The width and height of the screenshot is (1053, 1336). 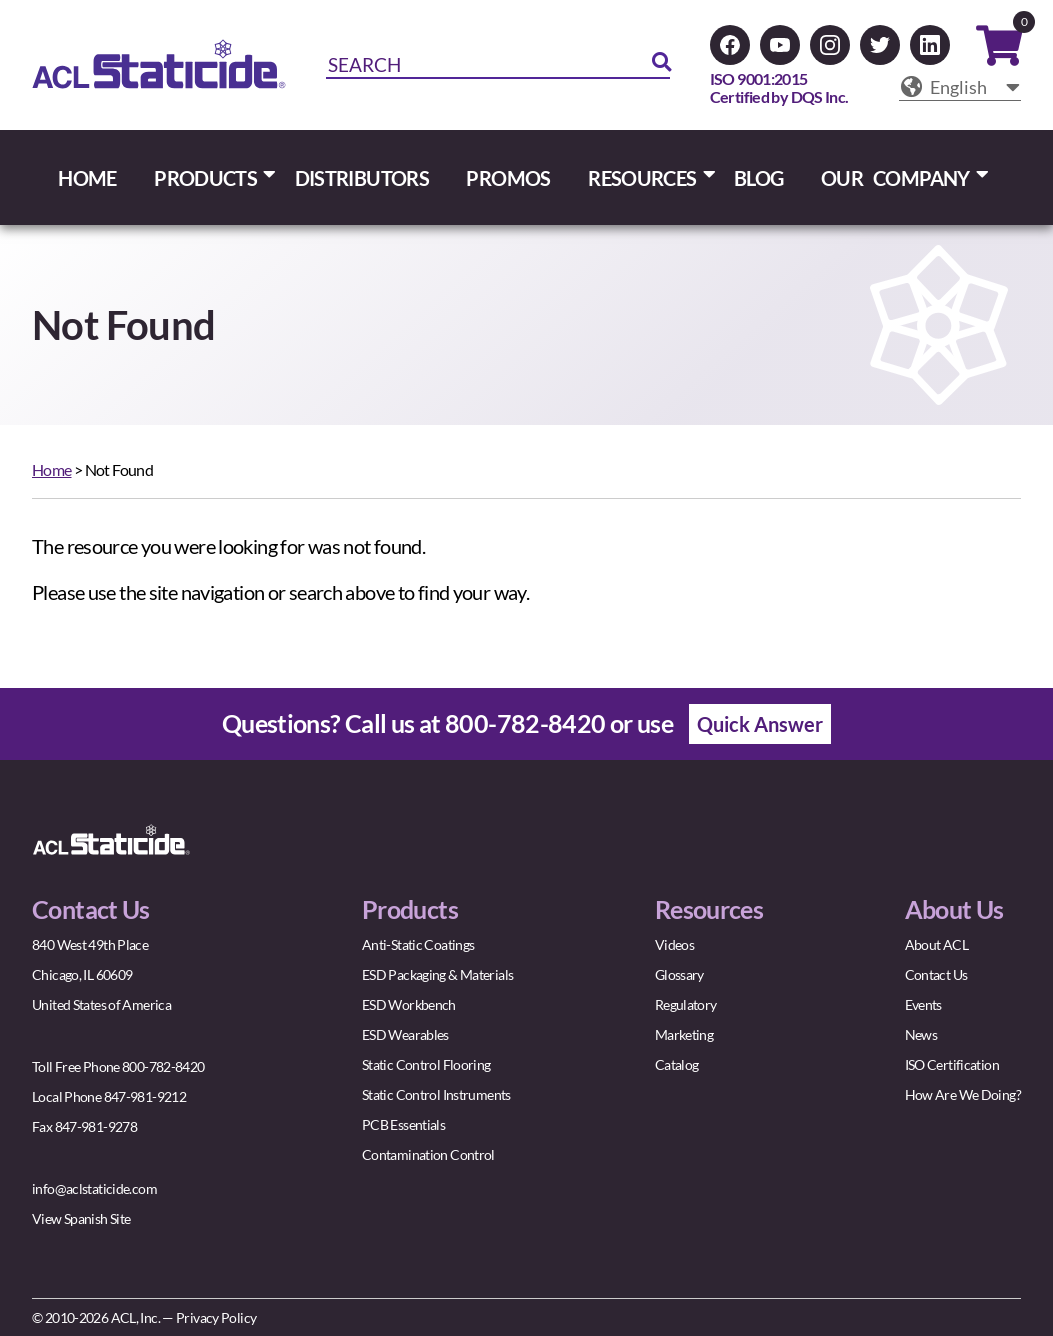 What do you see at coordinates (362, 178) in the screenshot?
I see `DISTRIBUTORS` at bounding box center [362, 178].